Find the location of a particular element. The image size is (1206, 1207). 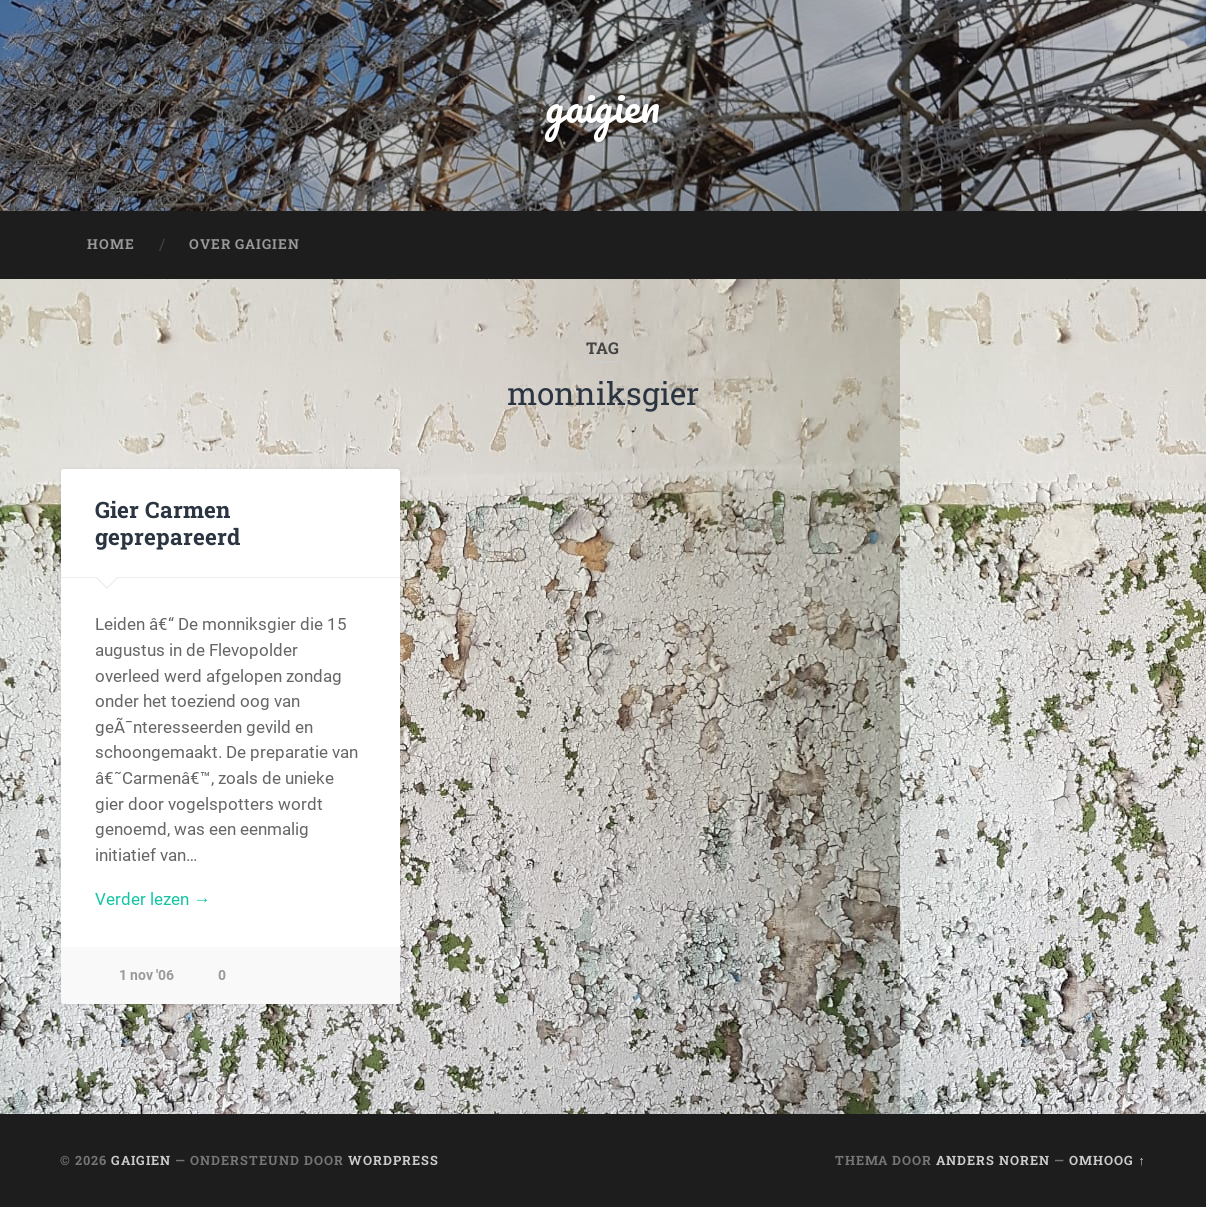

Home is located at coordinates (111, 244).